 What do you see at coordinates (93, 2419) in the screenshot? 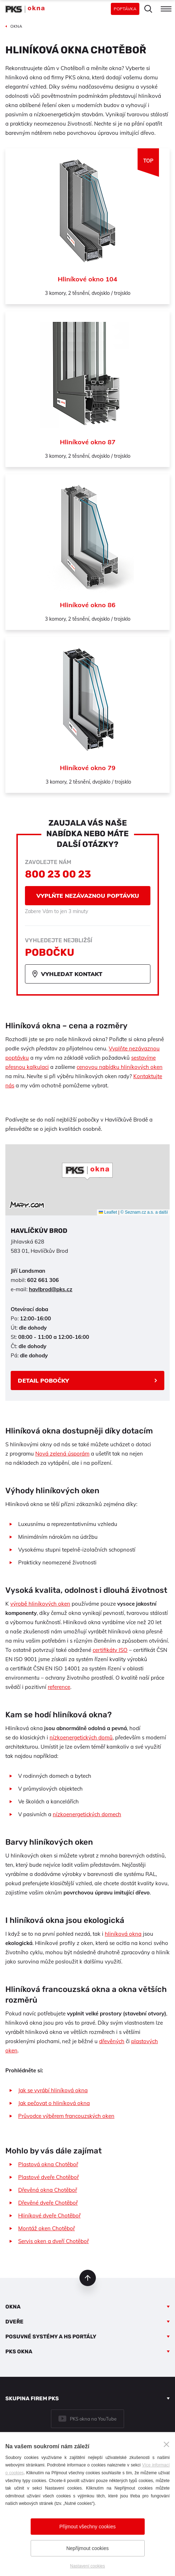
I see `PKS okna na YouTube` at bounding box center [93, 2419].